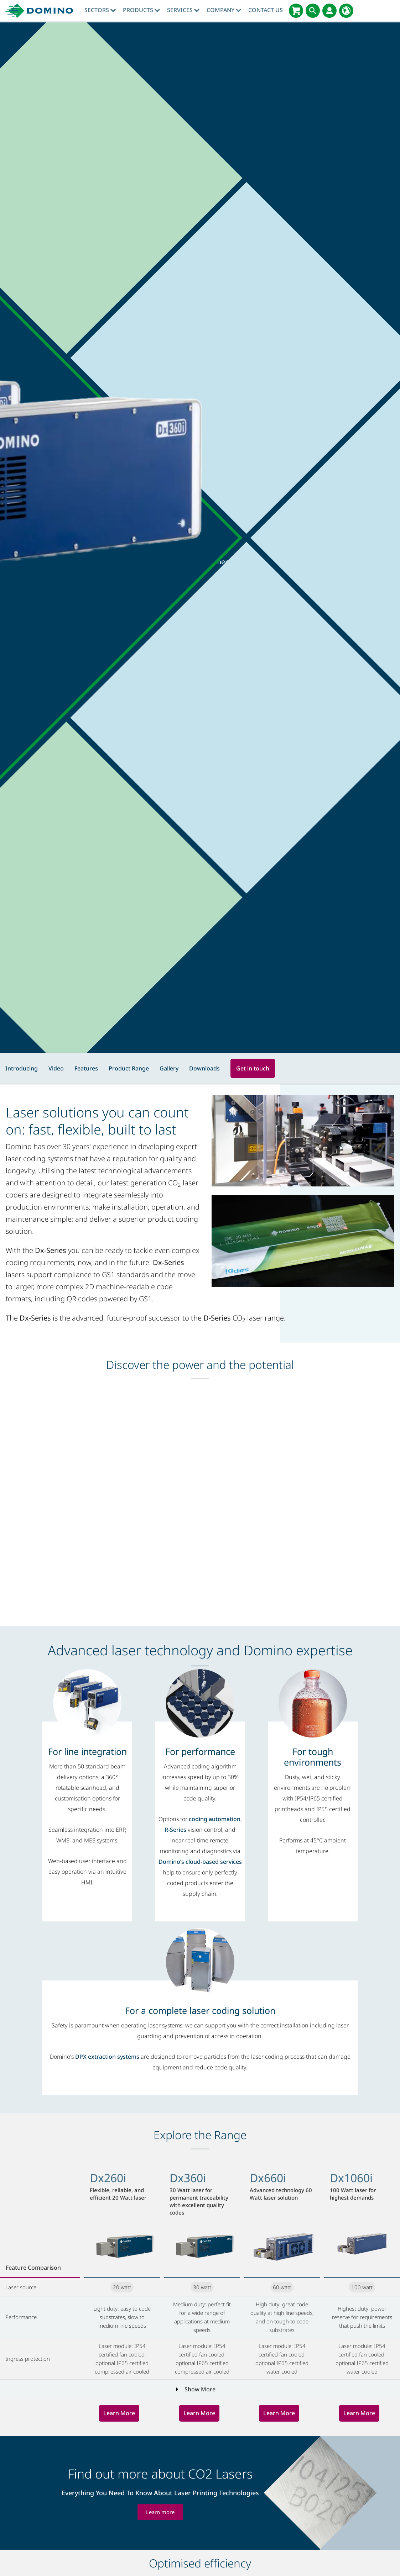  What do you see at coordinates (169, 1068) in the screenshot?
I see `Gallery` at bounding box center [169, 1068].